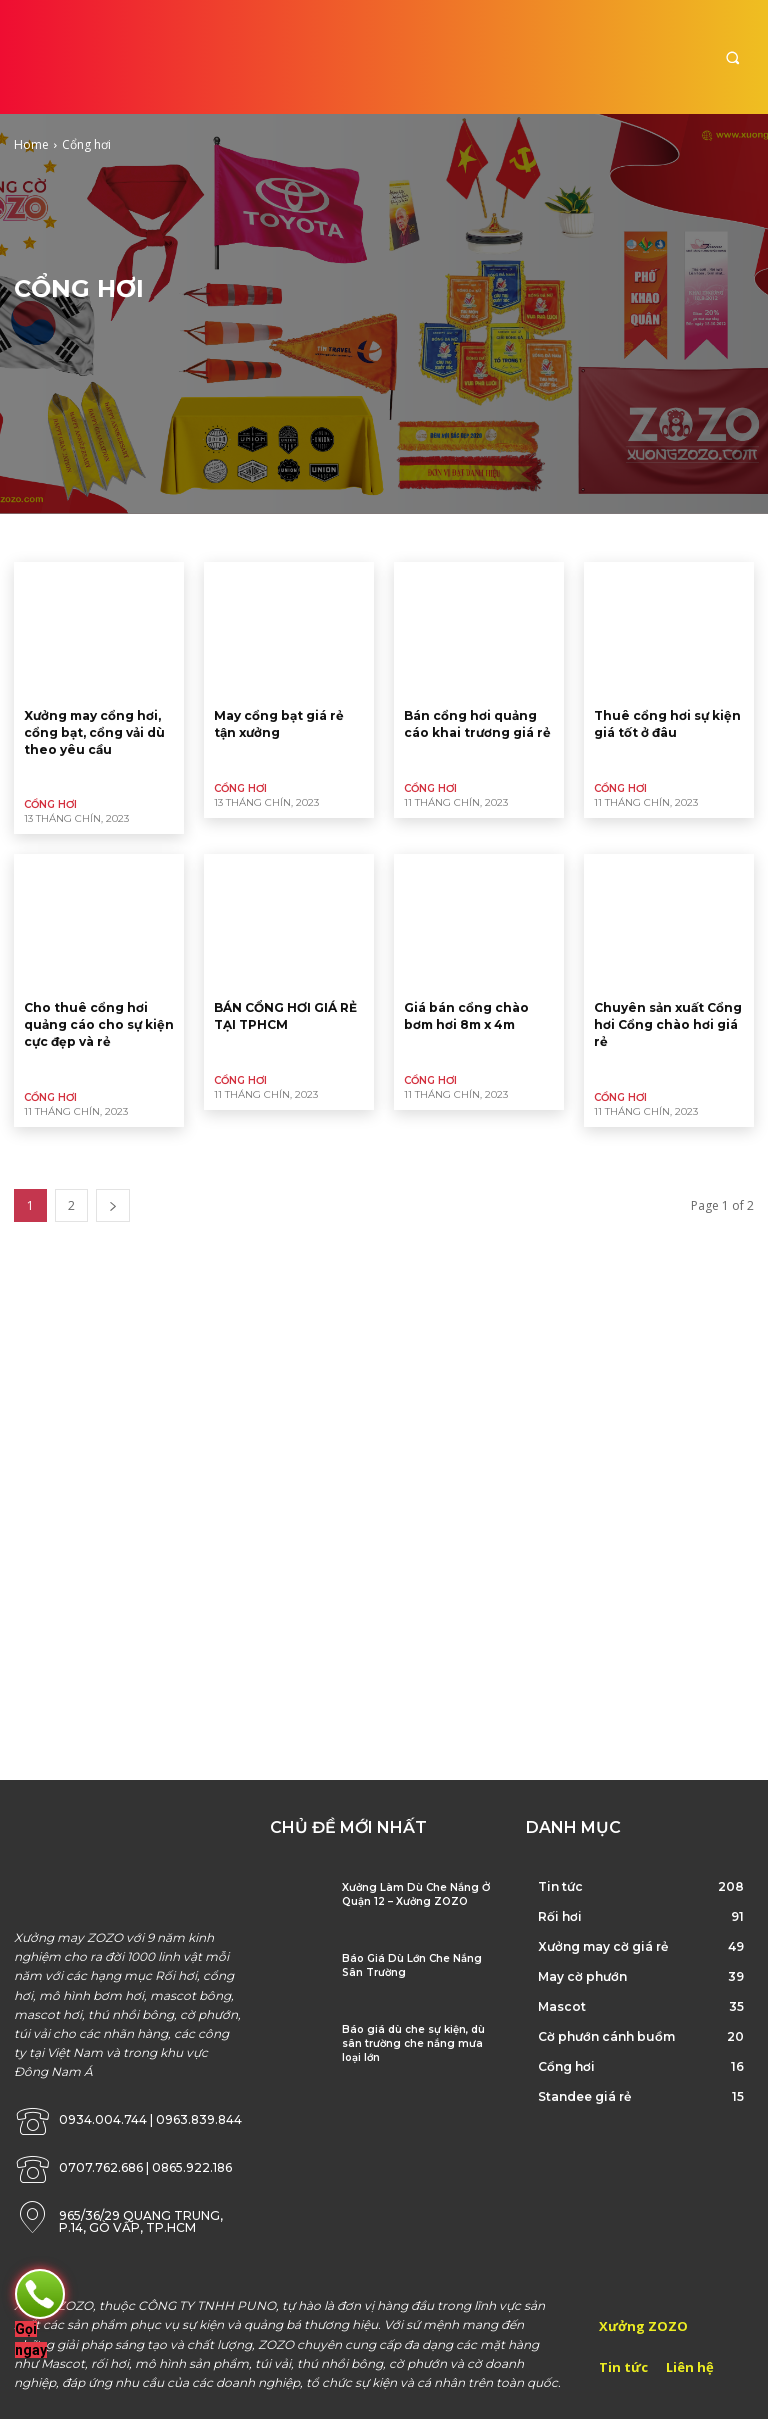 This screenshot has width=768, height=2419. I want to click on Chuyên sản xuất Cổng hơi Cổng chào hơi giá rẻ, so click(668, 1024).